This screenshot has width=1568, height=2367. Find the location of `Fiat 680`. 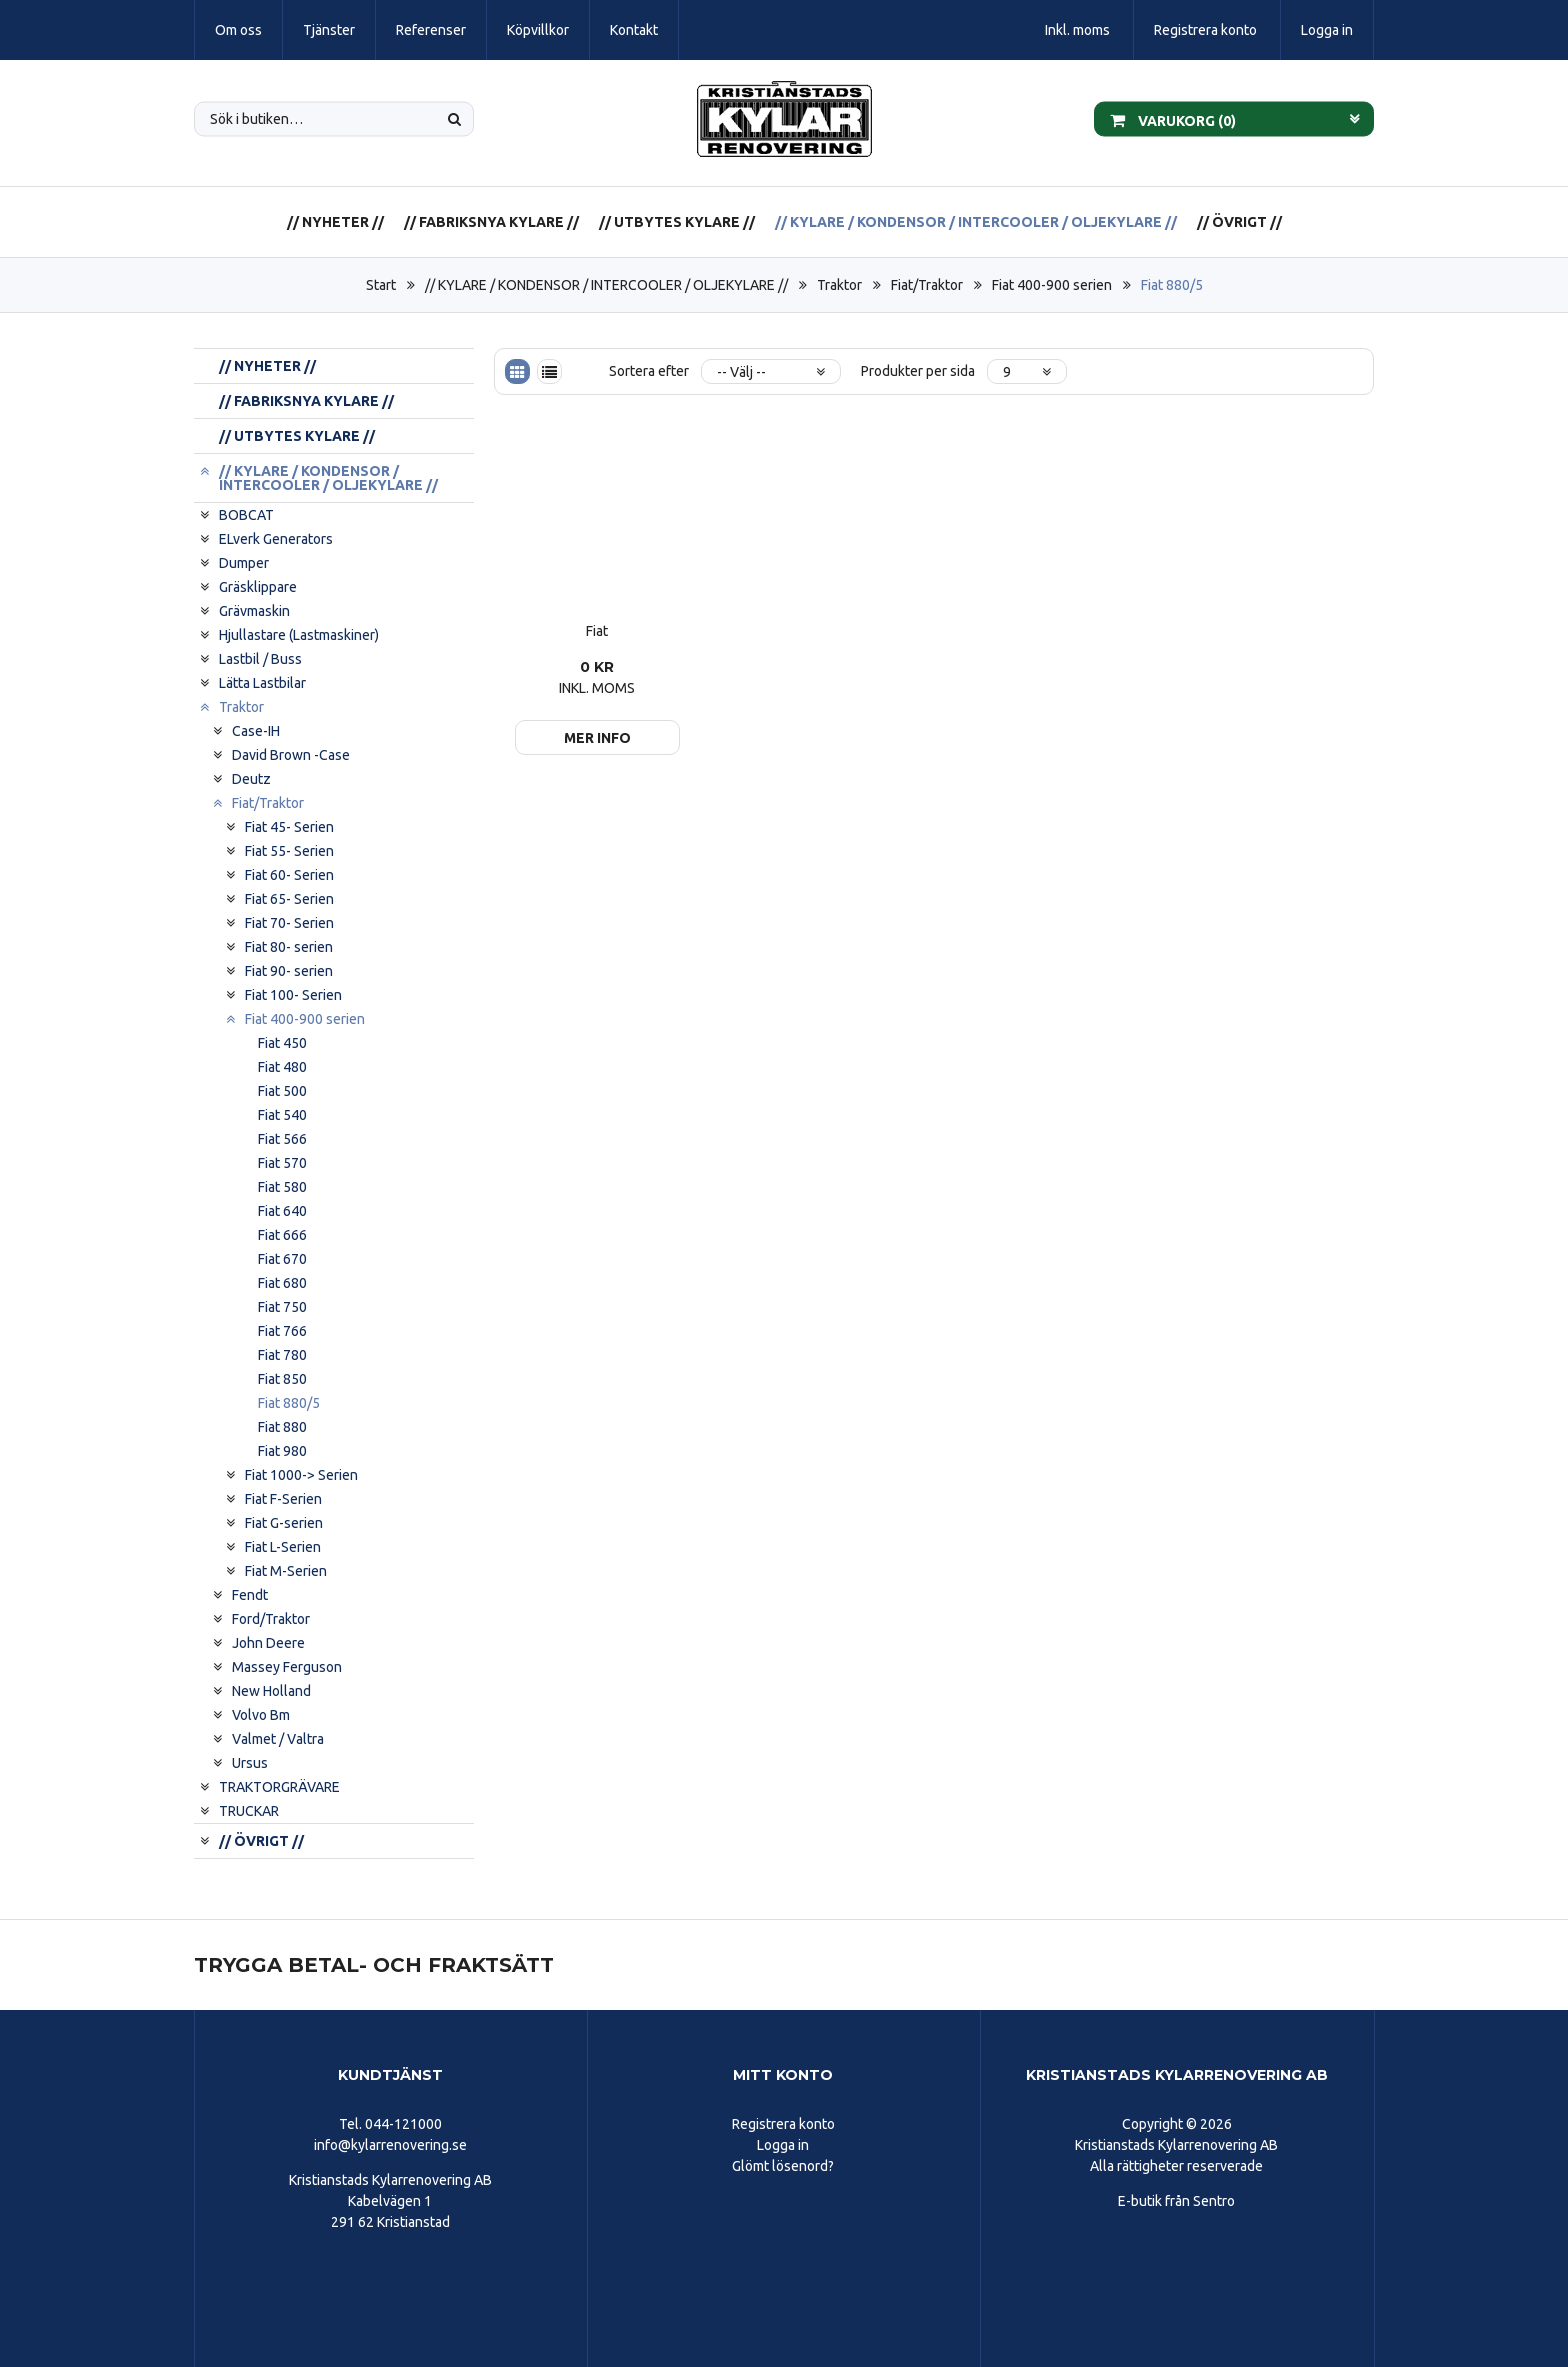

Fiat 680 is located at coordinates (282, 1283).